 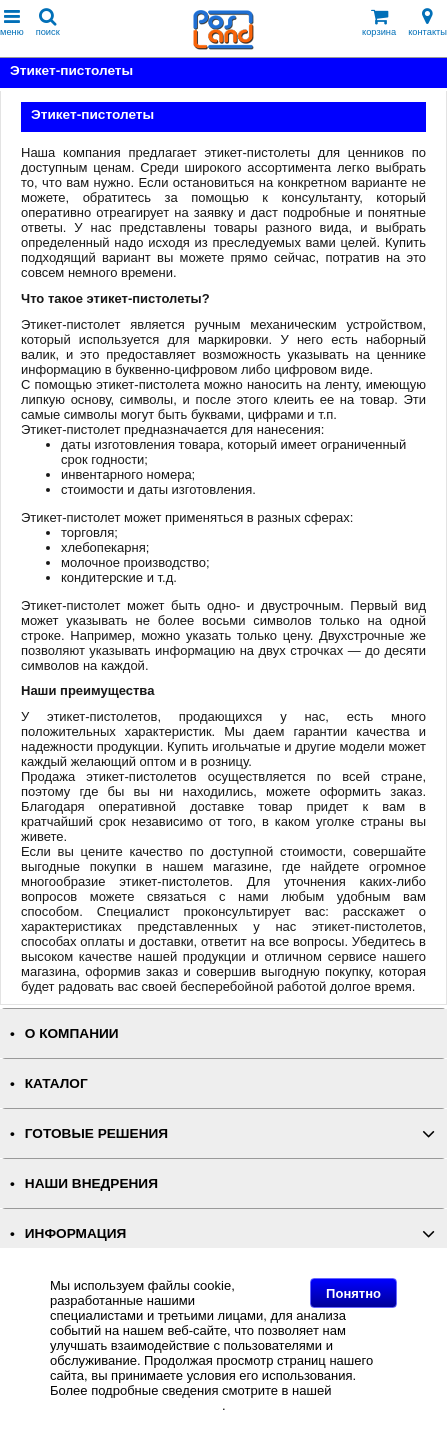 I want to click on ИНФОРМАЦИЯ, so click(x=76, y=1233).